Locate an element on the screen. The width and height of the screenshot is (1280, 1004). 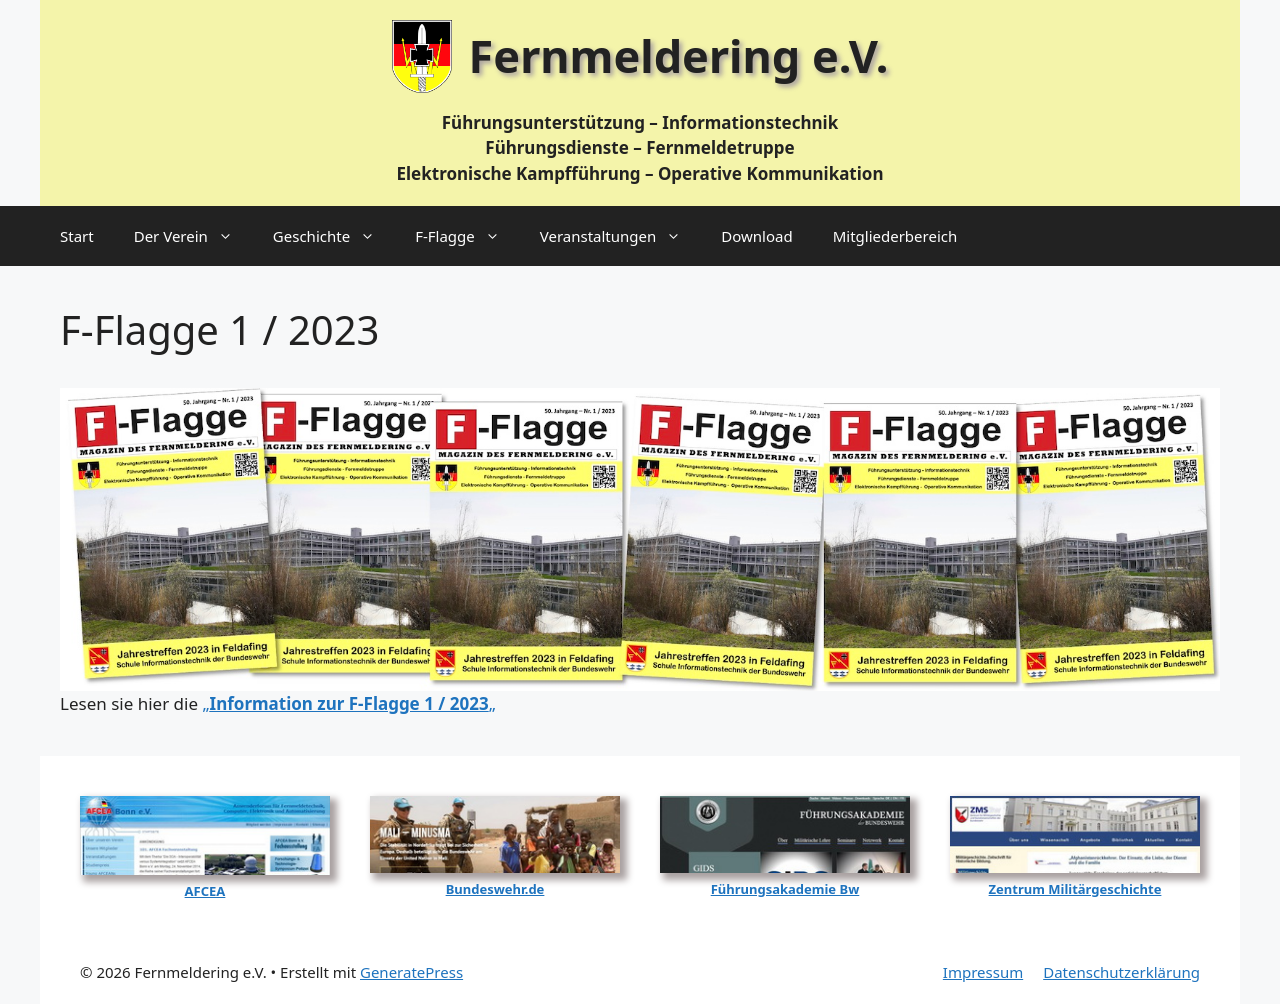
Impressum is located at coordinates (983, 972).